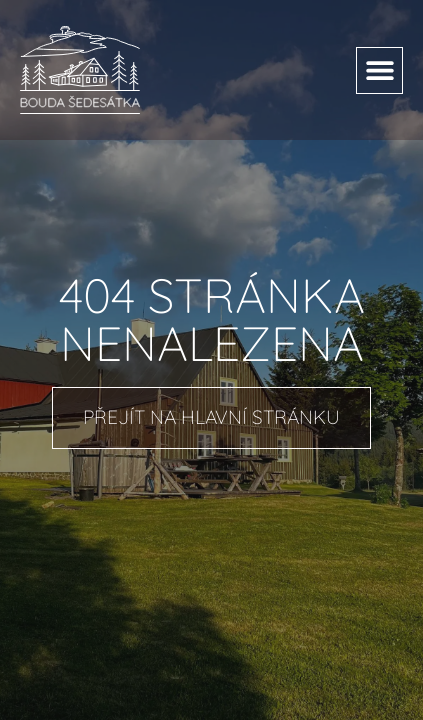 This screenshot has width=423, height=720. I want to click on [button], so click(379, 70).